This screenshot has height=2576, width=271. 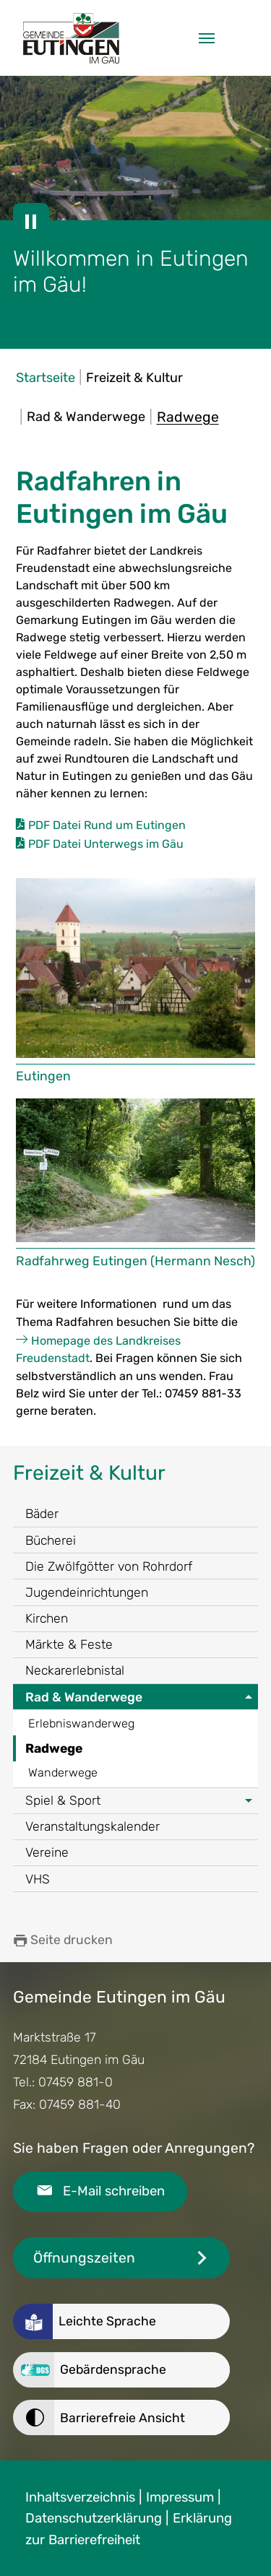 What do you see at coordinates (37, 1879) in the screenshot?
I see `VHS` at bounding box center [37, 1879].